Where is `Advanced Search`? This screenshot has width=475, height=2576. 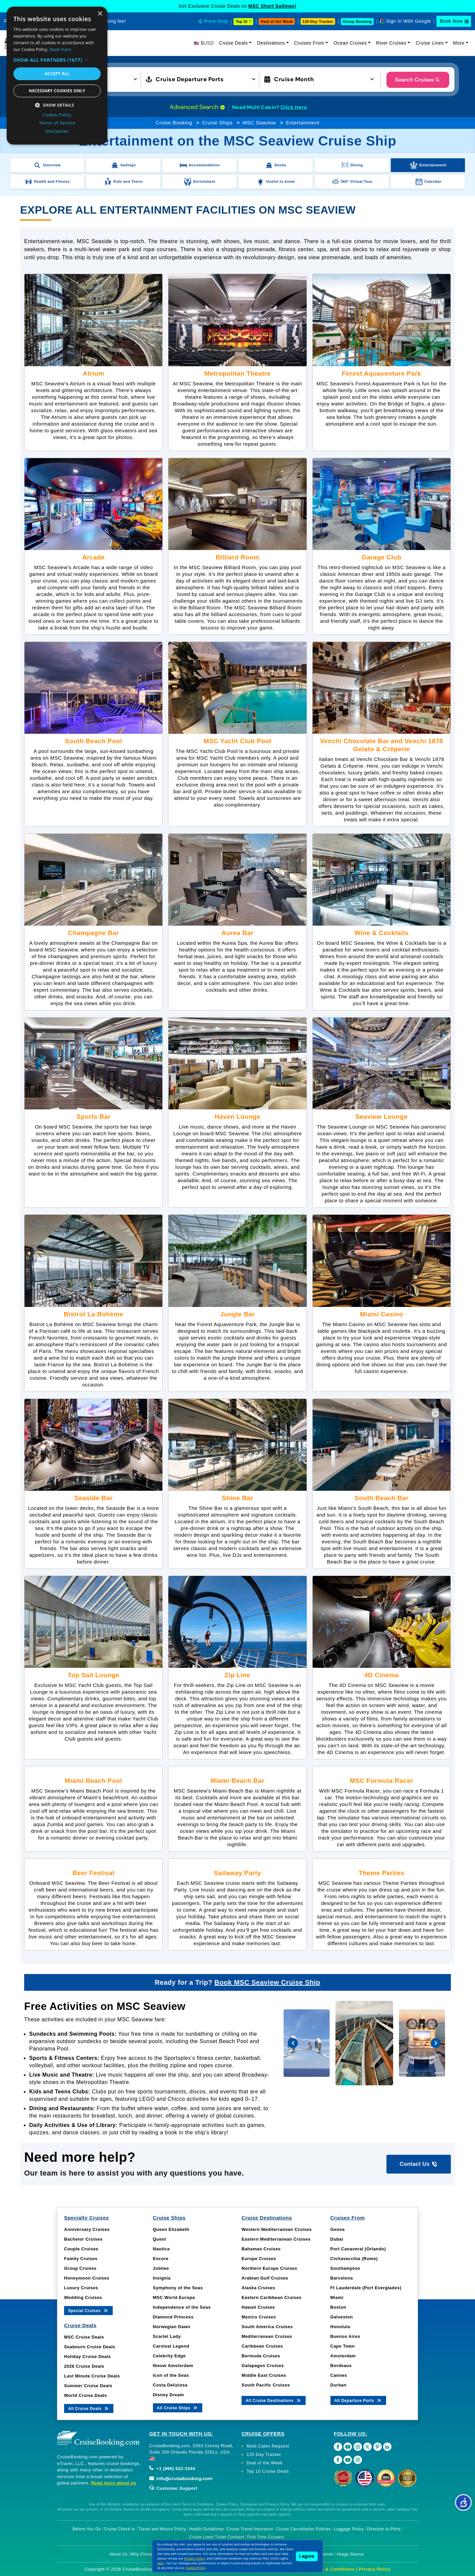 Advanced Search is located at coordinates (197, 107).